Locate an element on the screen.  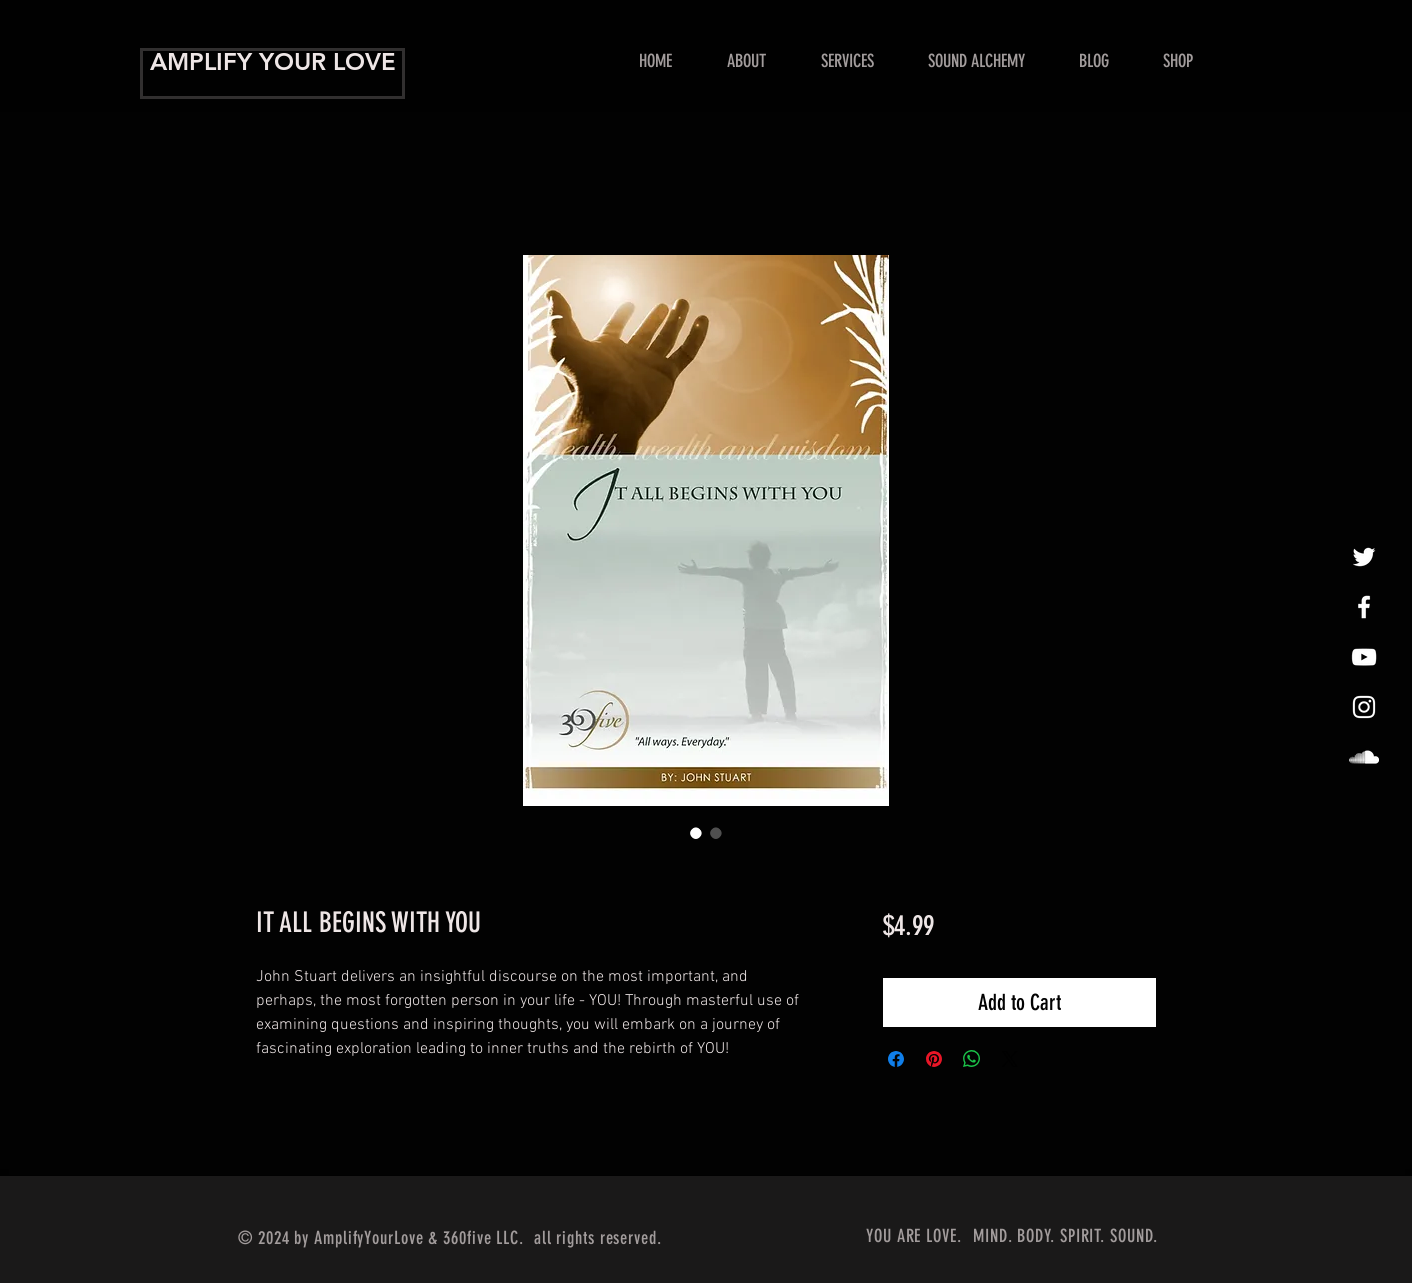
[LoveAmplified] is located at coordinates (1364, 757).